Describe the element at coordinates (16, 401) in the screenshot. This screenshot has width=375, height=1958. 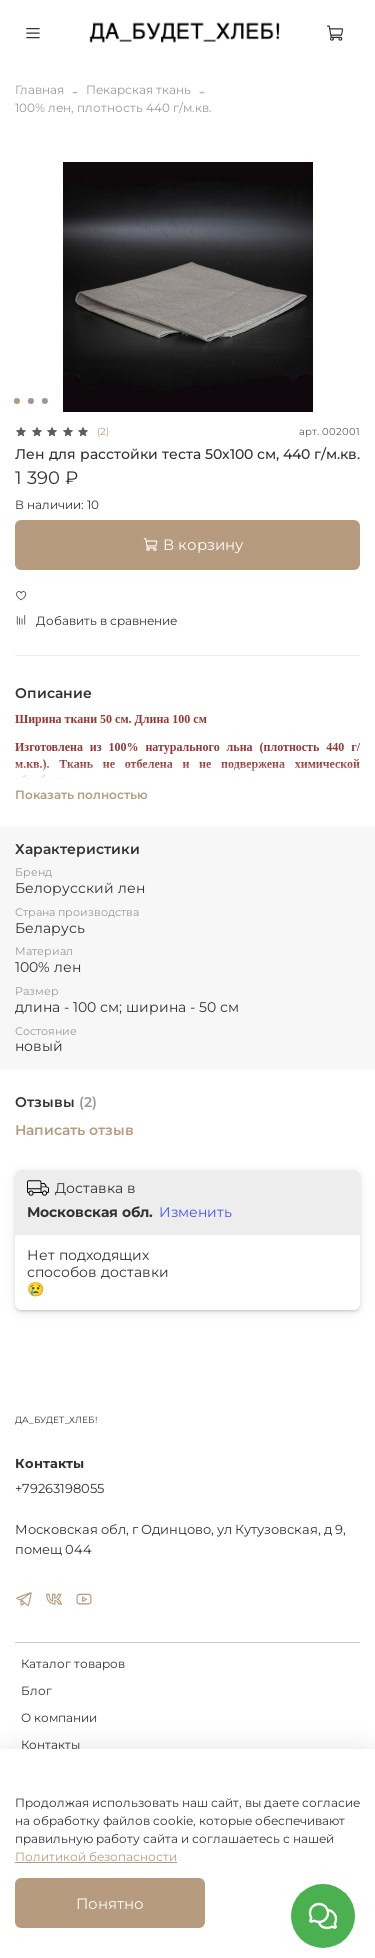
I see `[Go to slide 1]` at that location.